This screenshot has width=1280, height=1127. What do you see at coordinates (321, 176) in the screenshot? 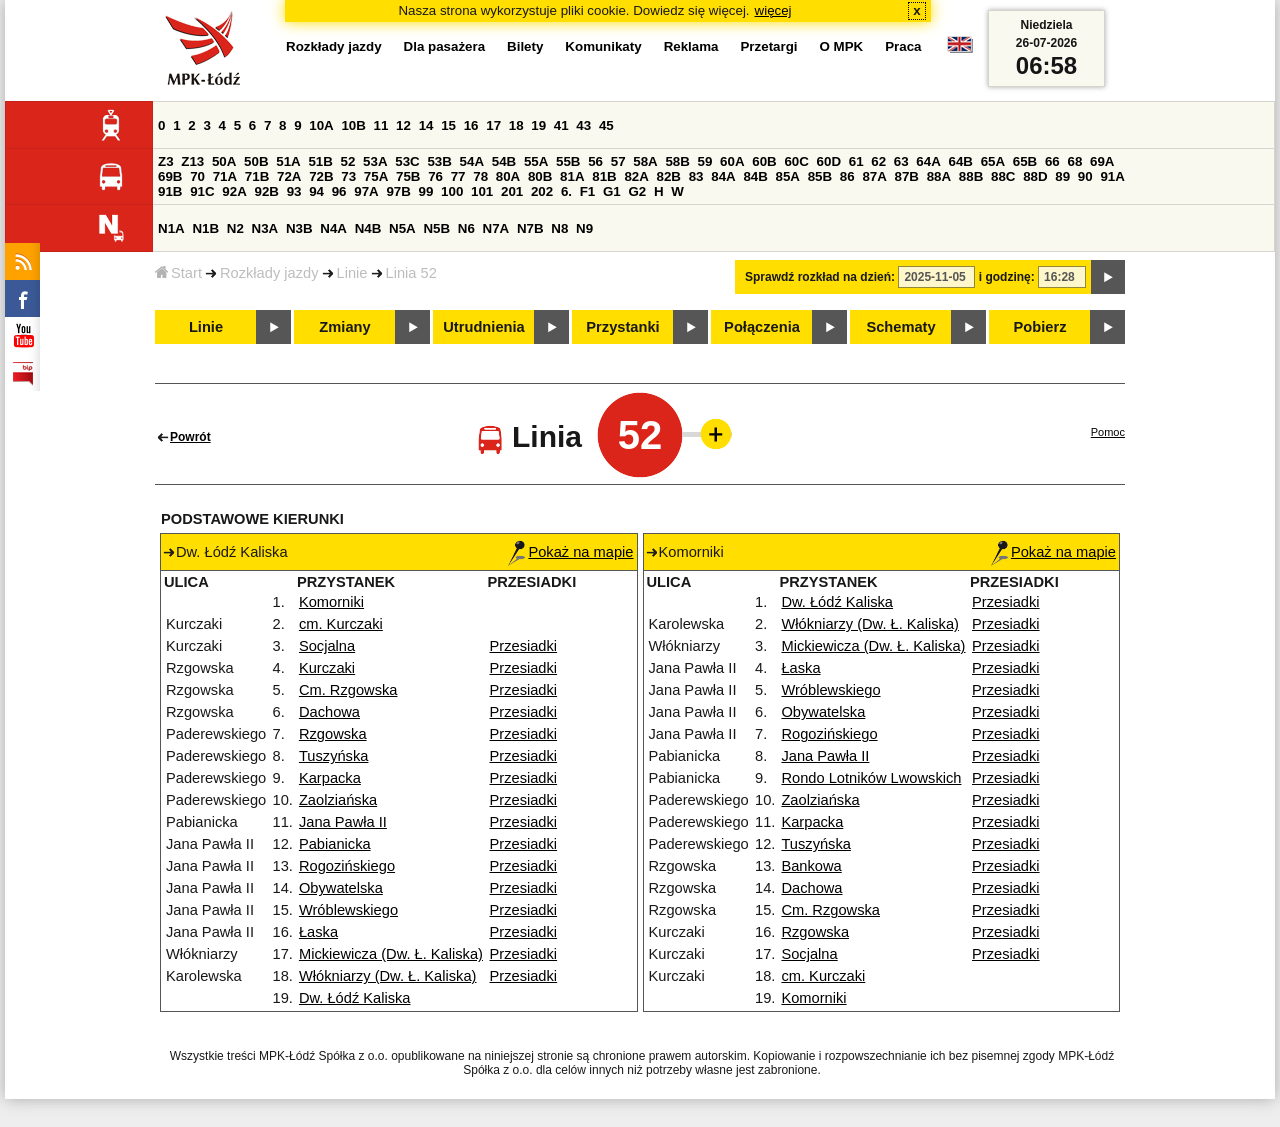
I see `72B` at bounding box center [321, 176].